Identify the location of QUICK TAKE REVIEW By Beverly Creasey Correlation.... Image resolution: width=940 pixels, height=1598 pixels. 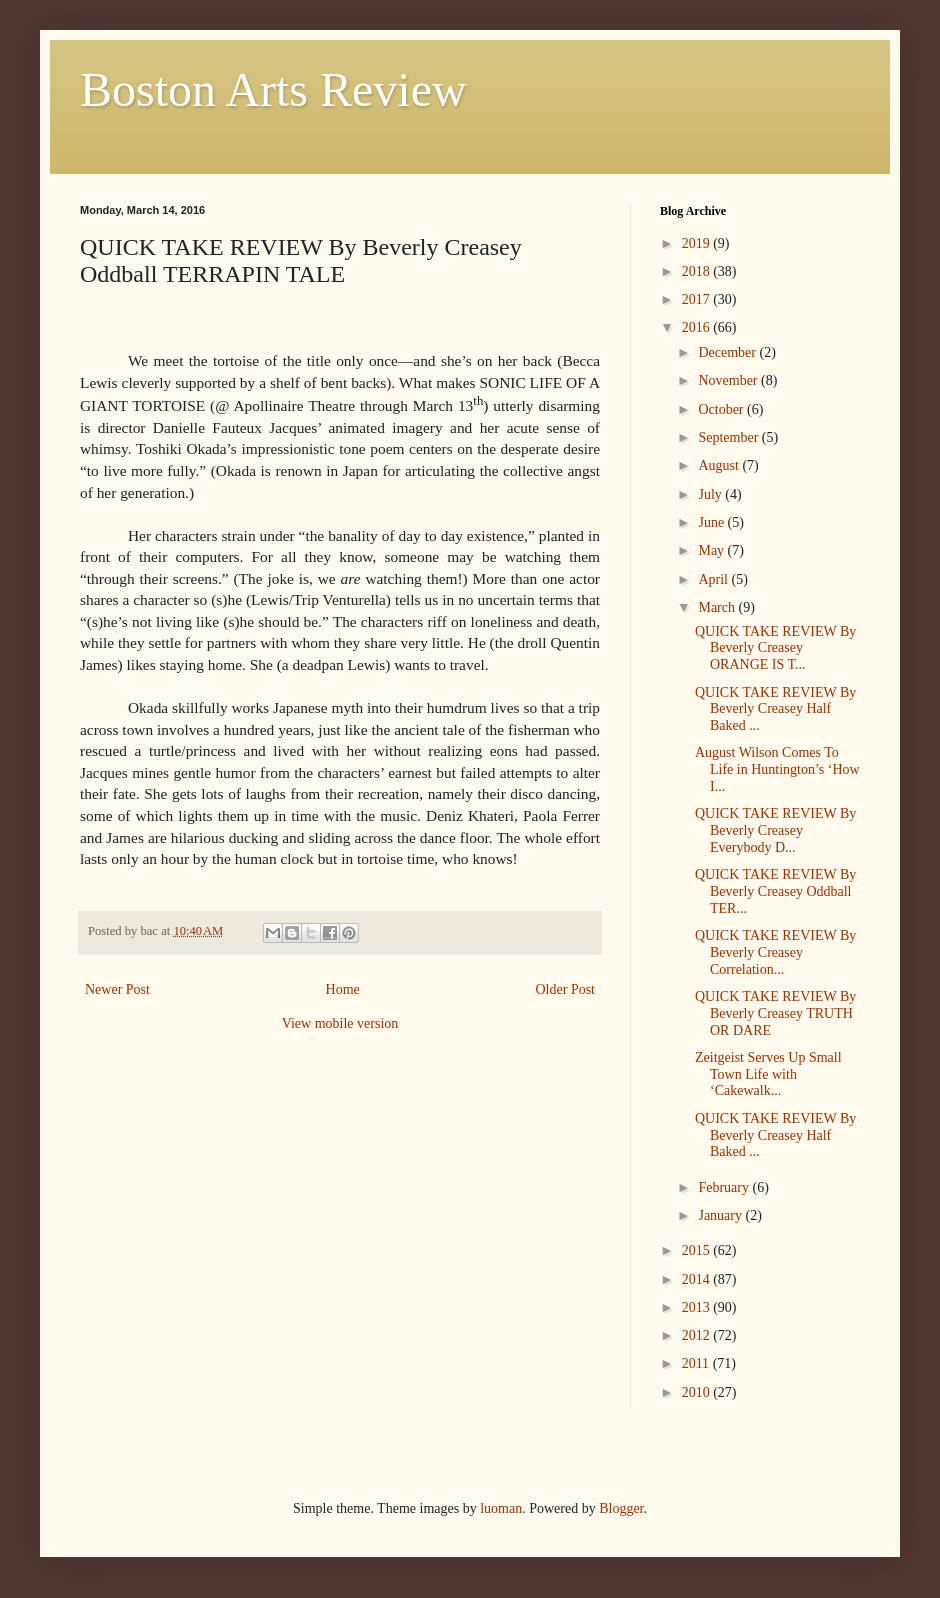
(775, 952).